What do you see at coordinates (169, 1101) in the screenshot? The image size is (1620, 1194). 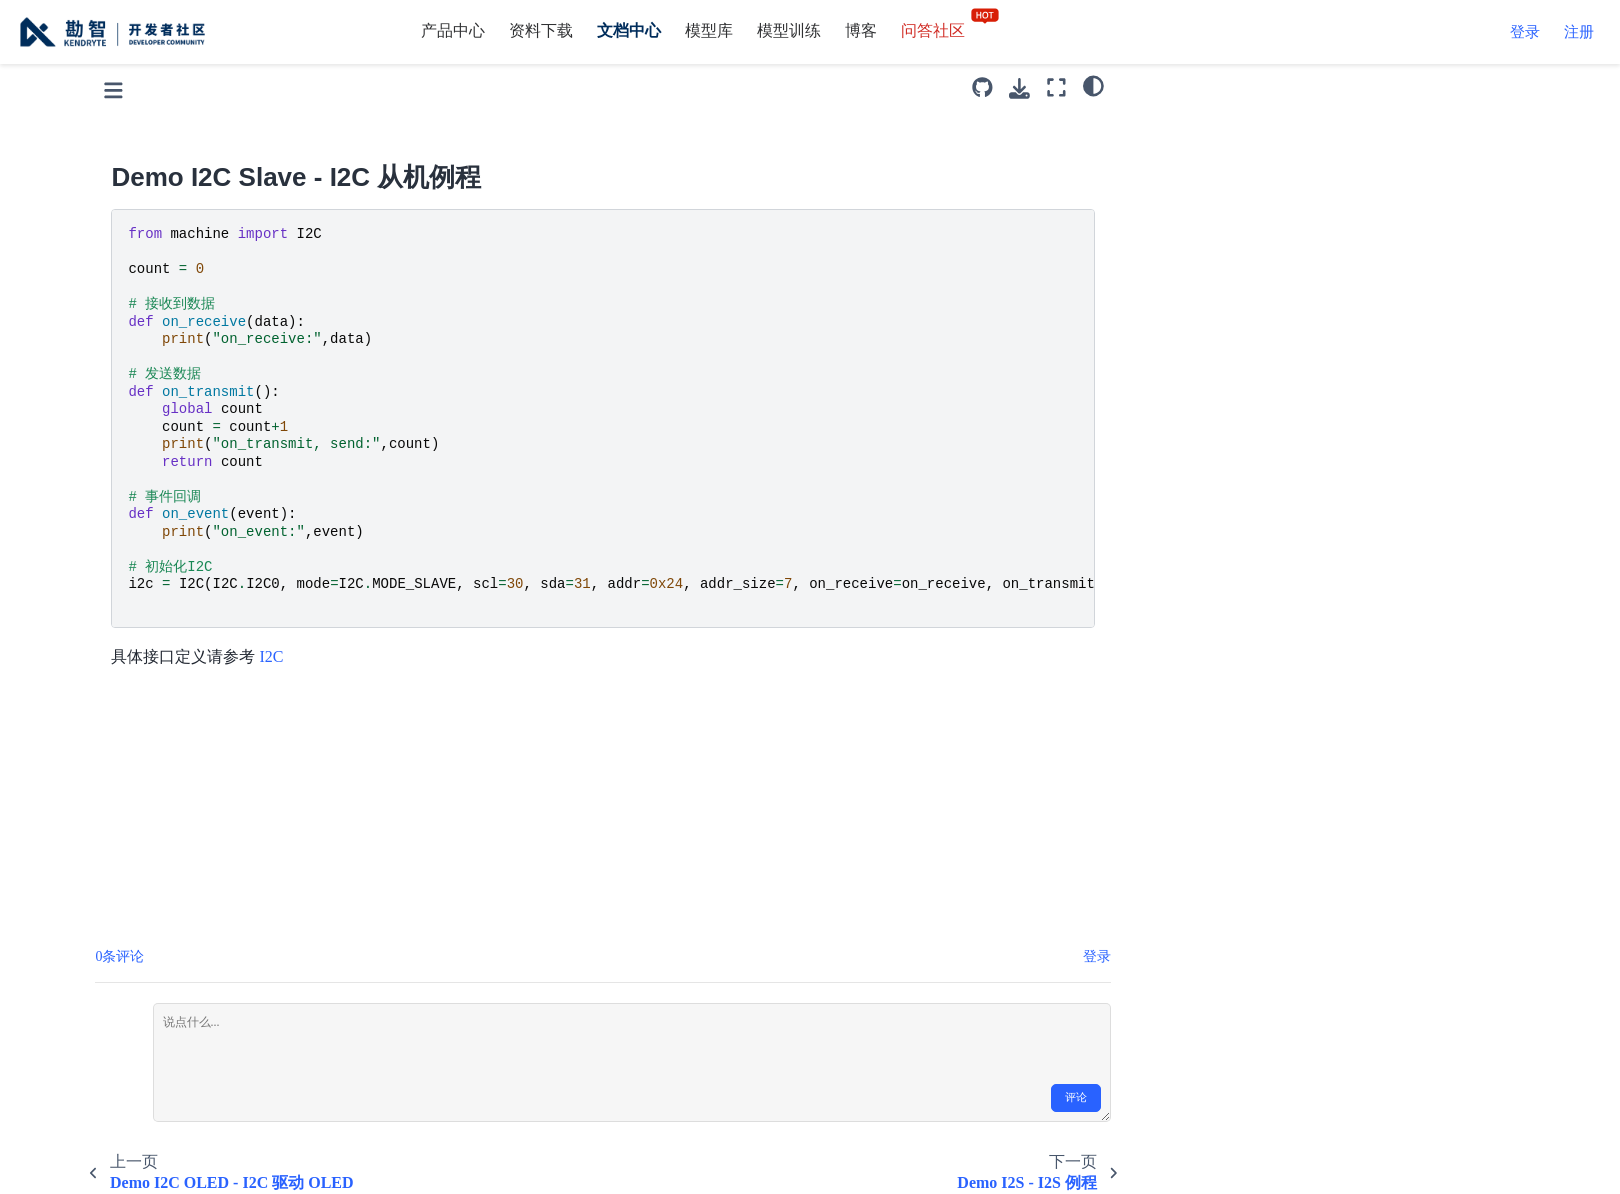 I see `File System Info - 文件系统信息` at bounding box center [169, 1101].